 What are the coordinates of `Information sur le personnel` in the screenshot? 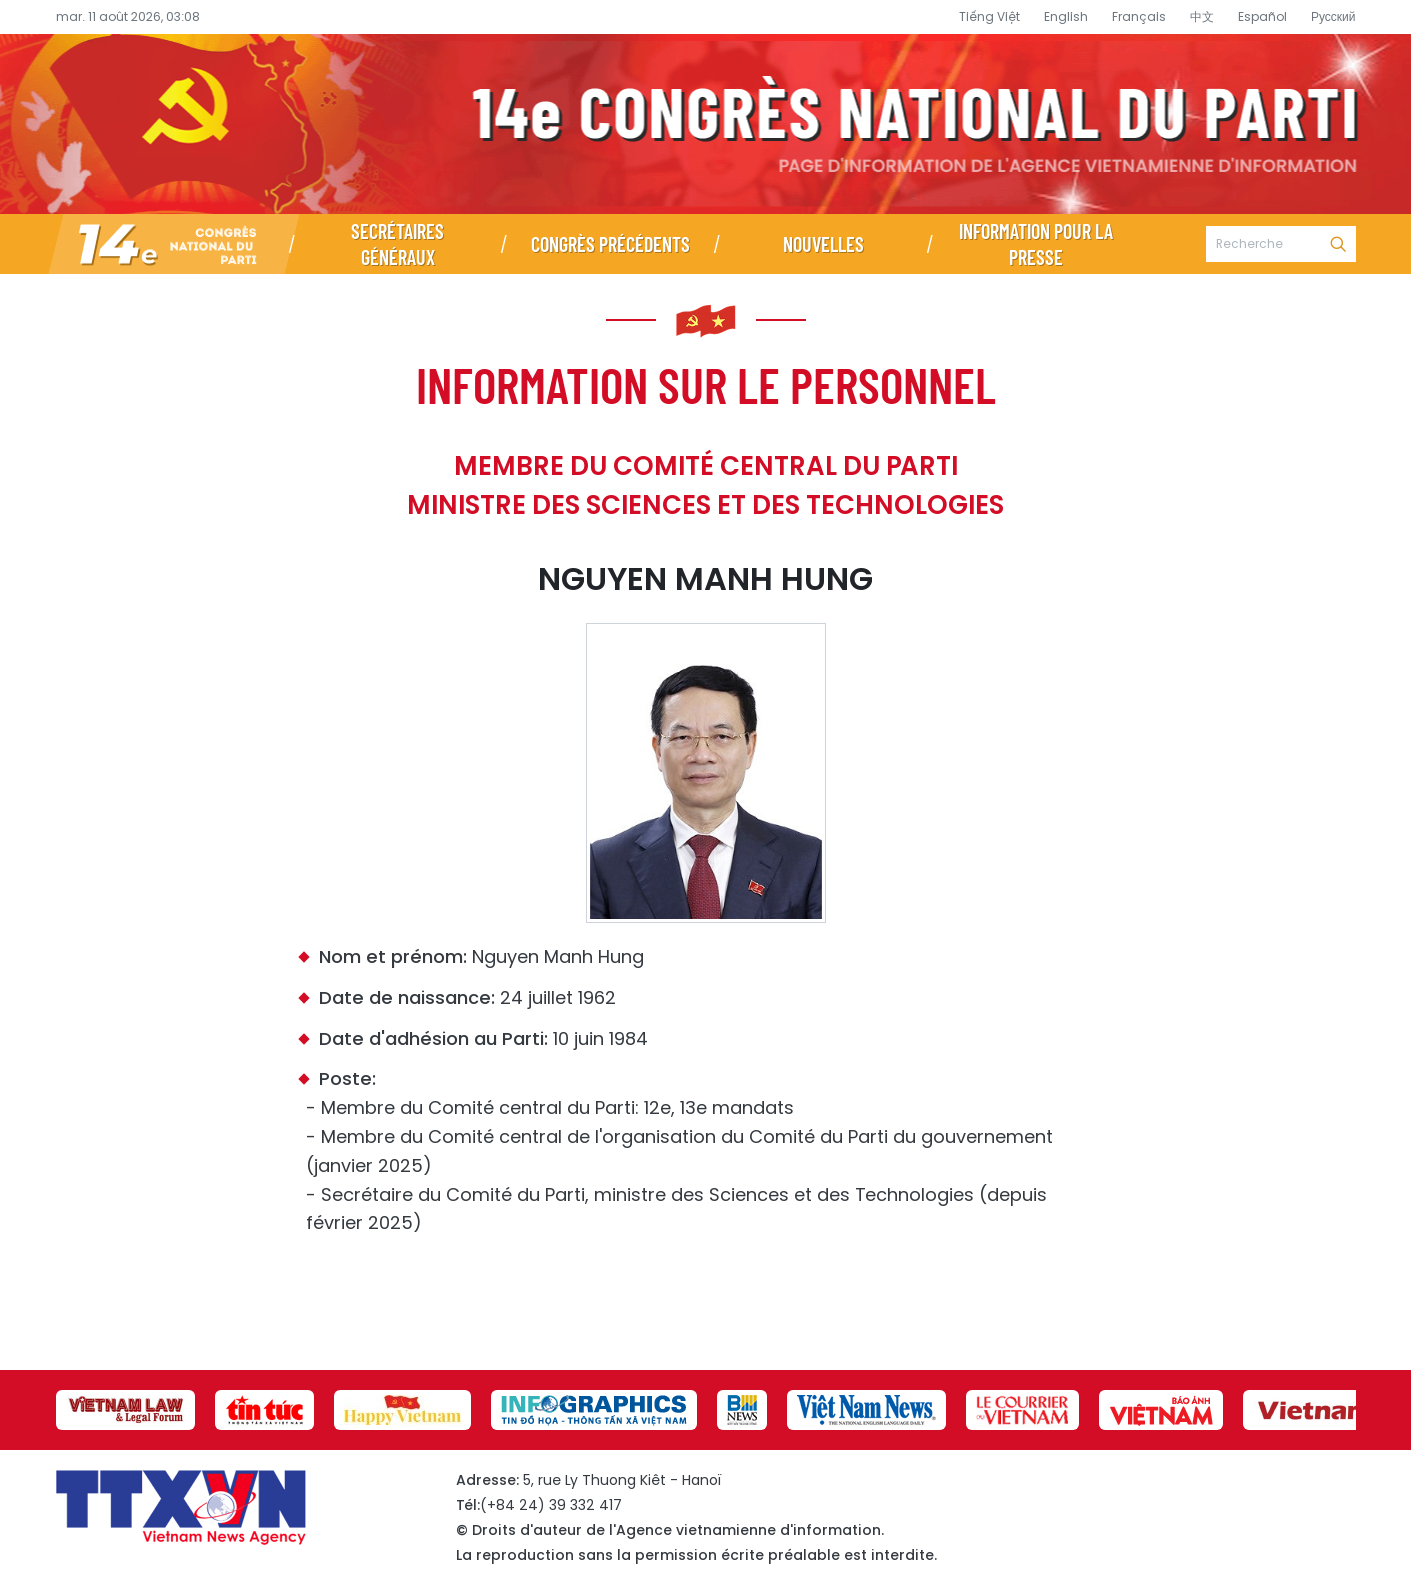 It's located at (706, 384).